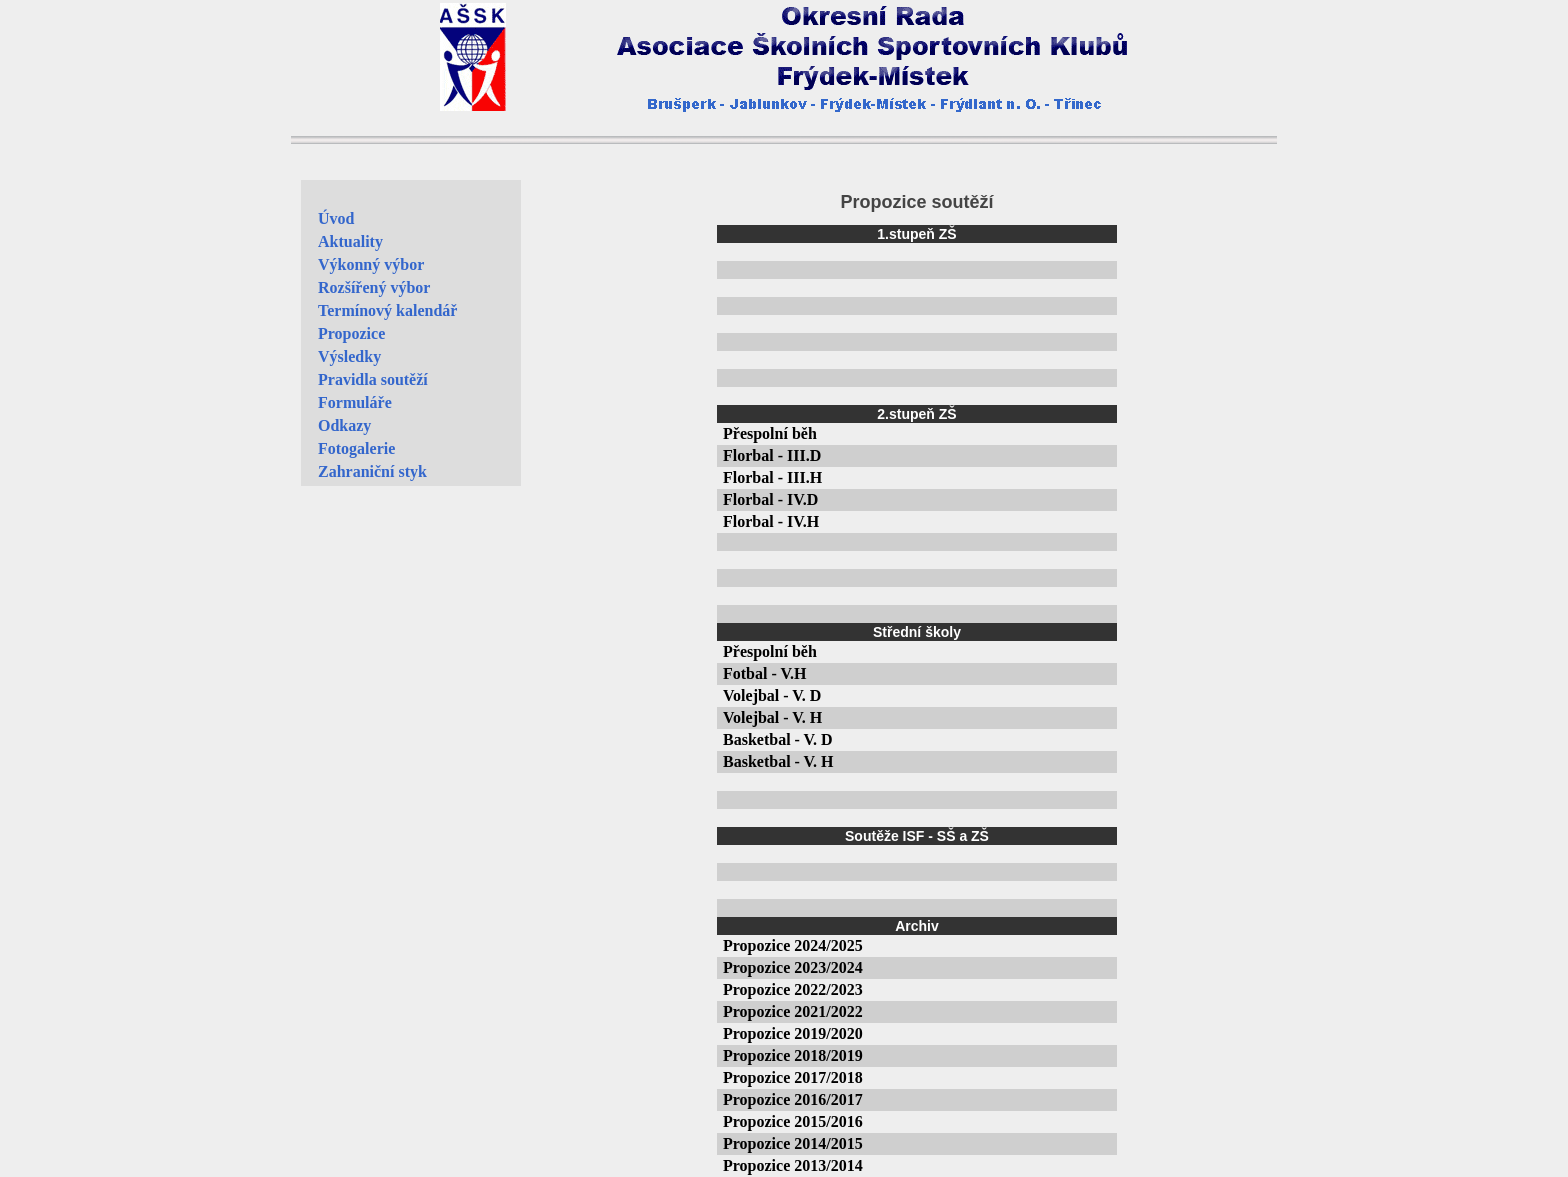 This screenshot has height=1177, width=1568. Describe the element at coordinates (772, 717) in the screenshot. I see `Volejbal - V. H` at that location.